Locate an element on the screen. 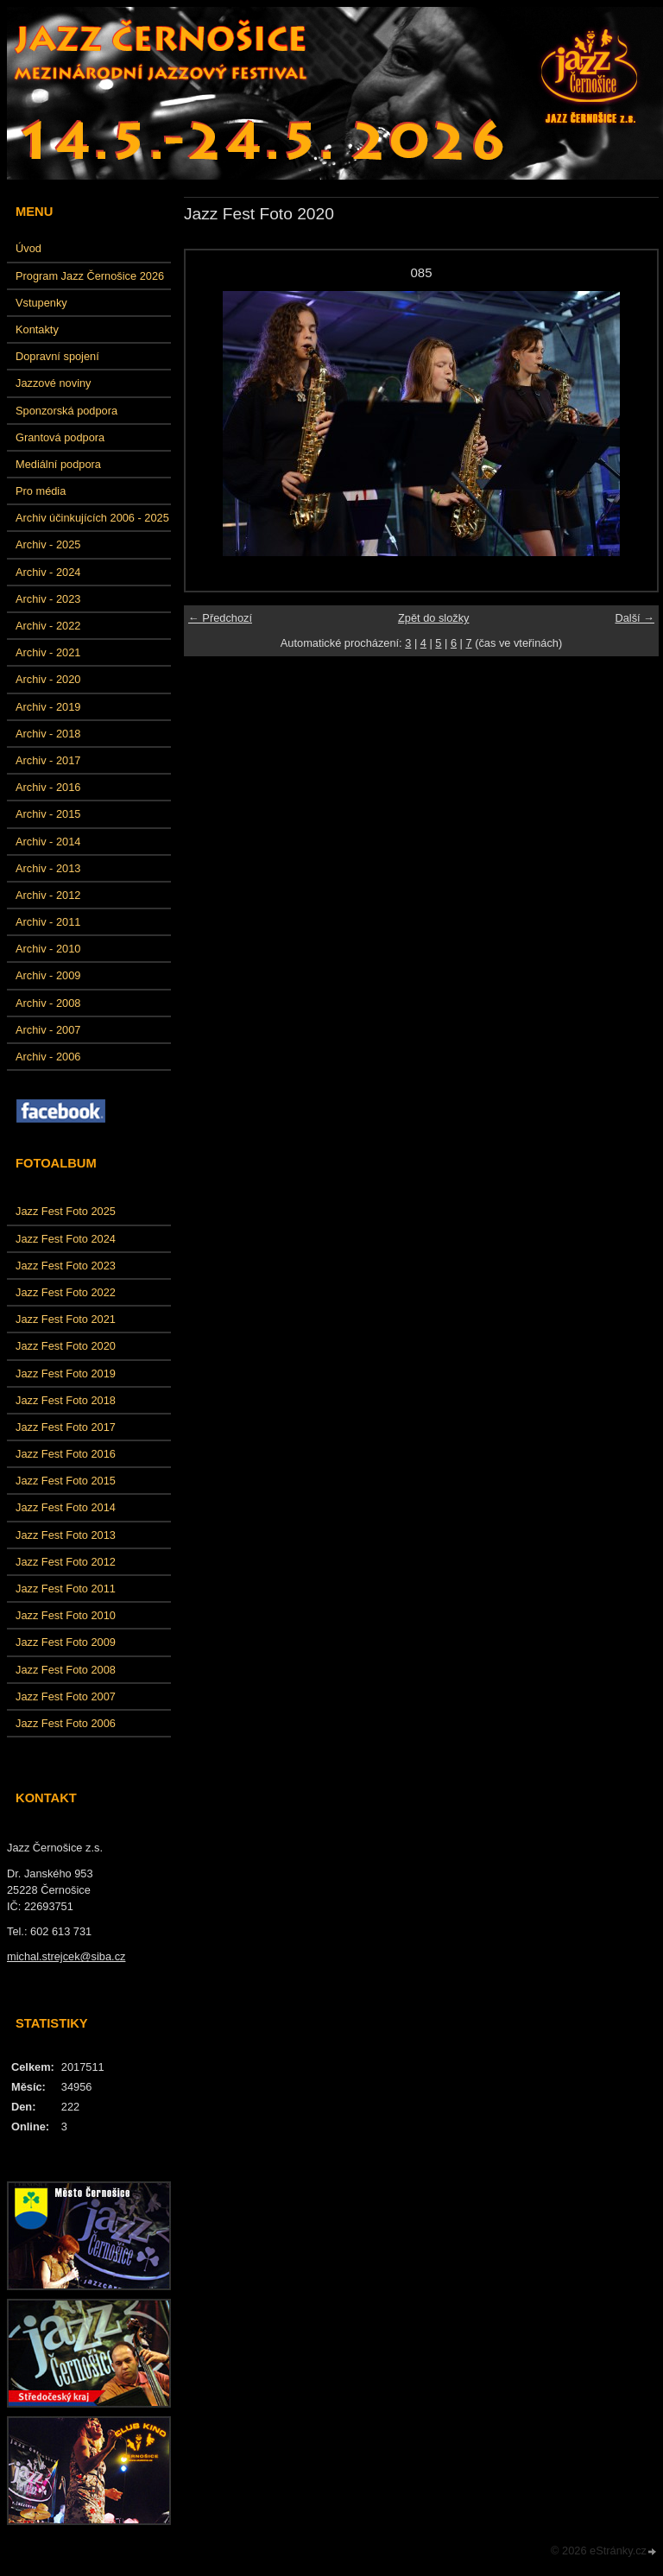  Jazz Fest Foto 2011 is located at coordinates (66, 1588).